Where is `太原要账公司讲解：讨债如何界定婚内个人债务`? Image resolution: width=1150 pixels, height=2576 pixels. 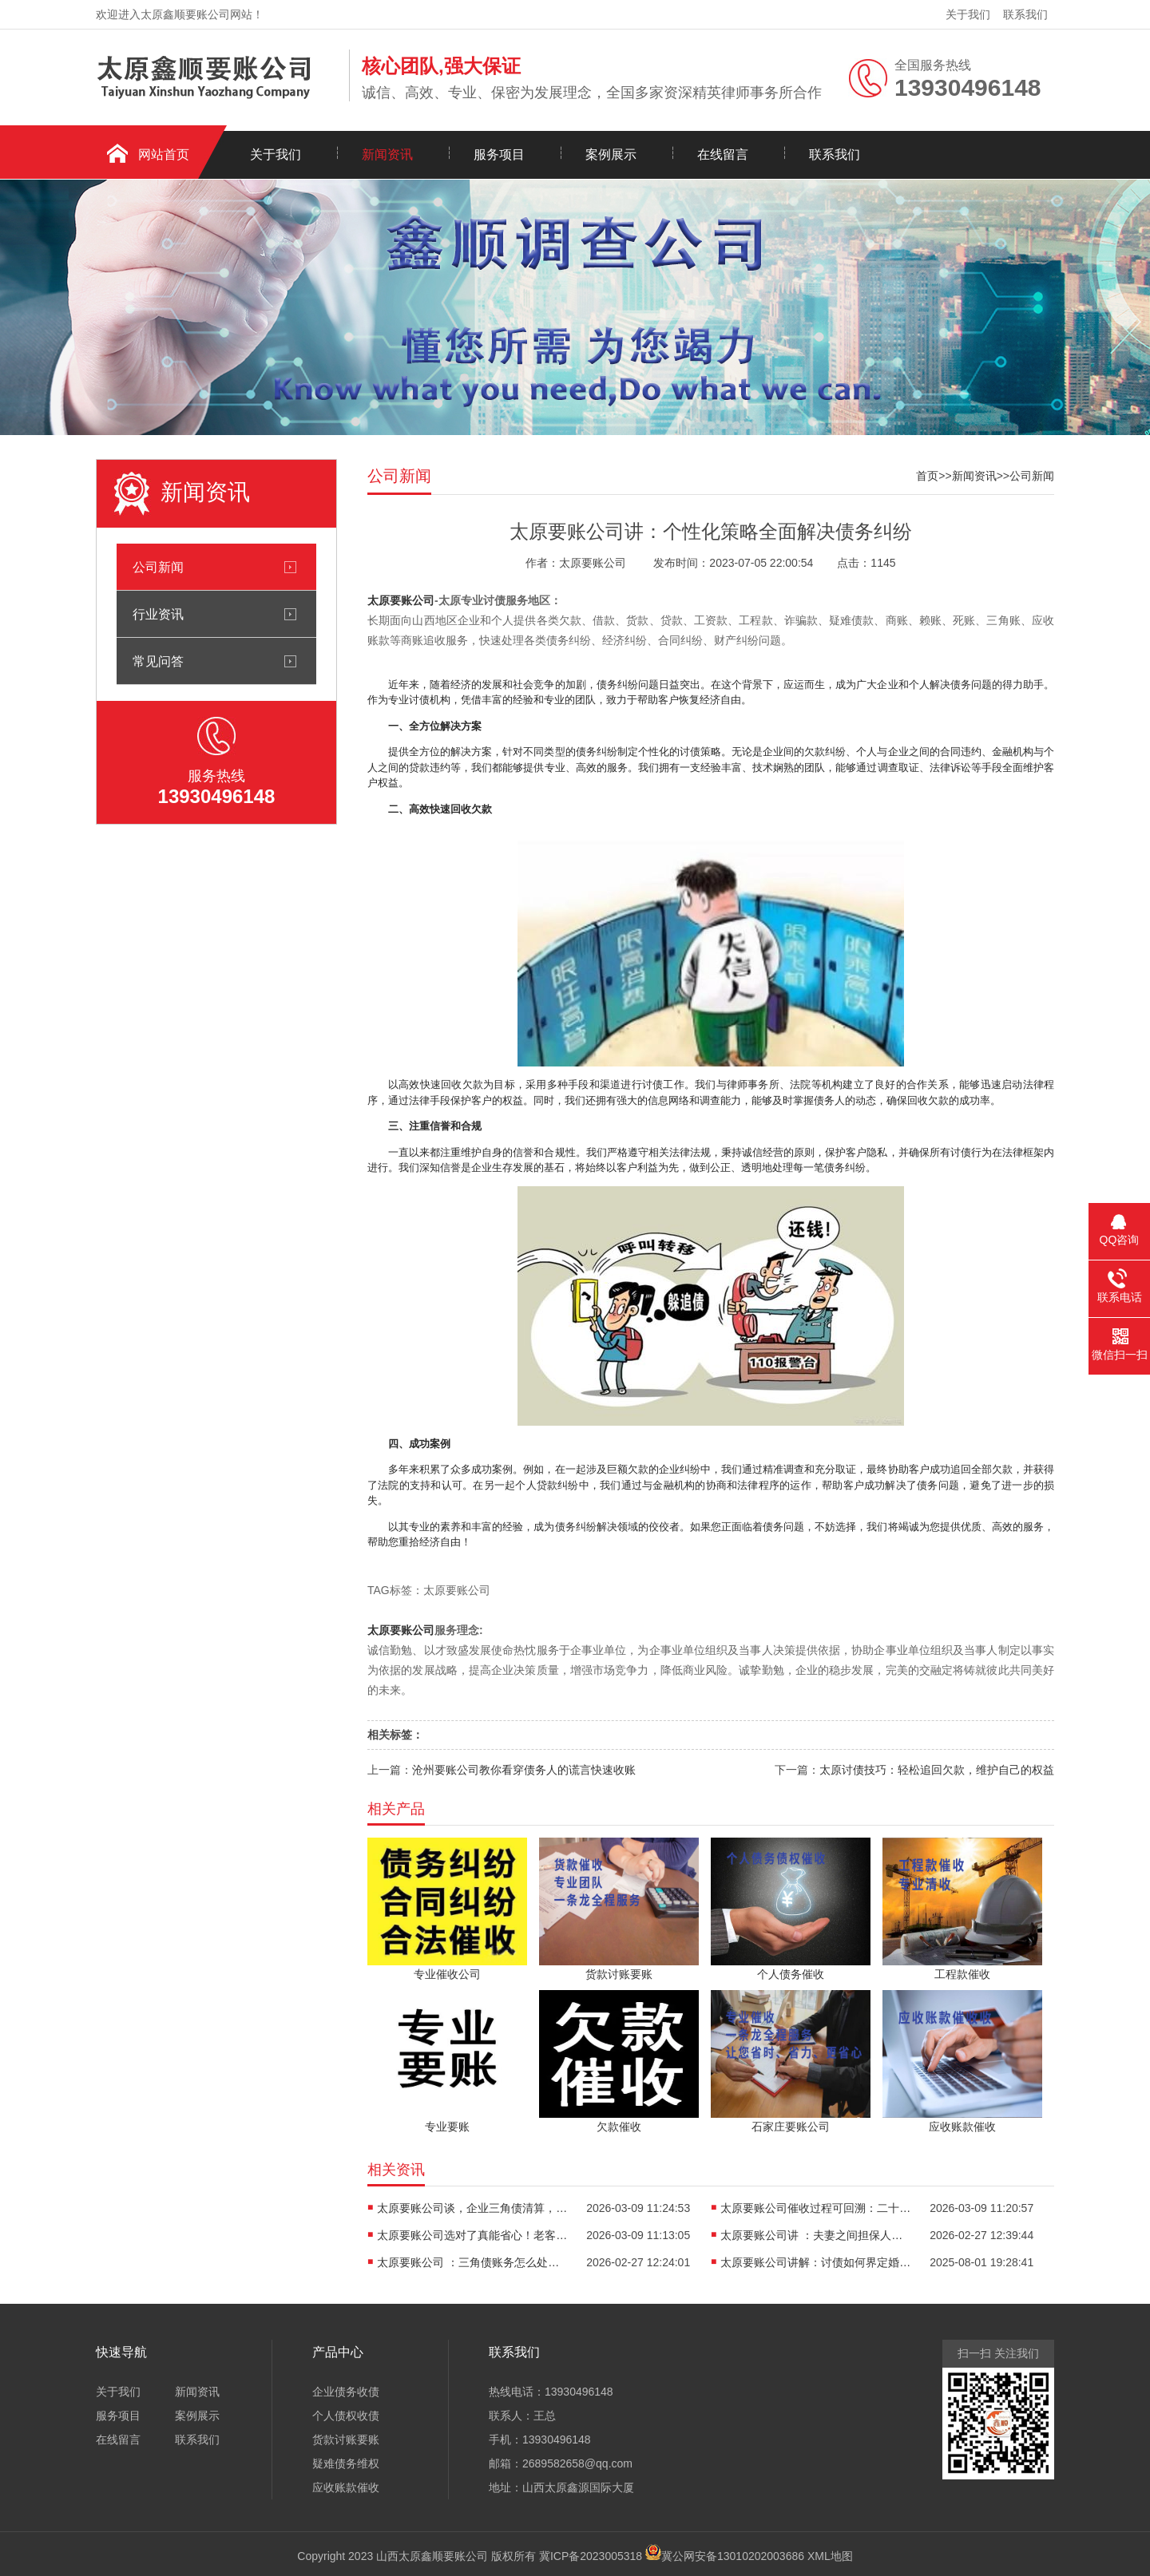
太原要账公司讲解：讨债如何界定婚内个人债务 is located at coordinates (816, 2262).